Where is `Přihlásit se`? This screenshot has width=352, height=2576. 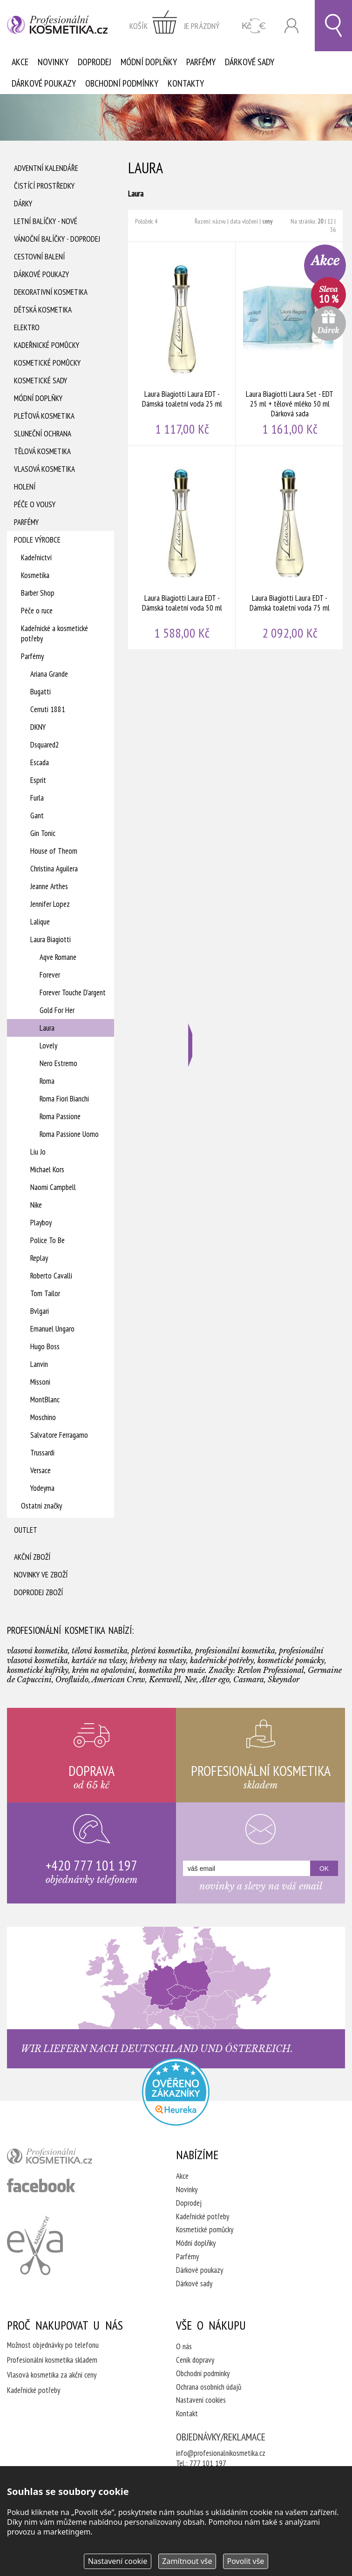 Přihlásit se is located at coordinates (291, 26).